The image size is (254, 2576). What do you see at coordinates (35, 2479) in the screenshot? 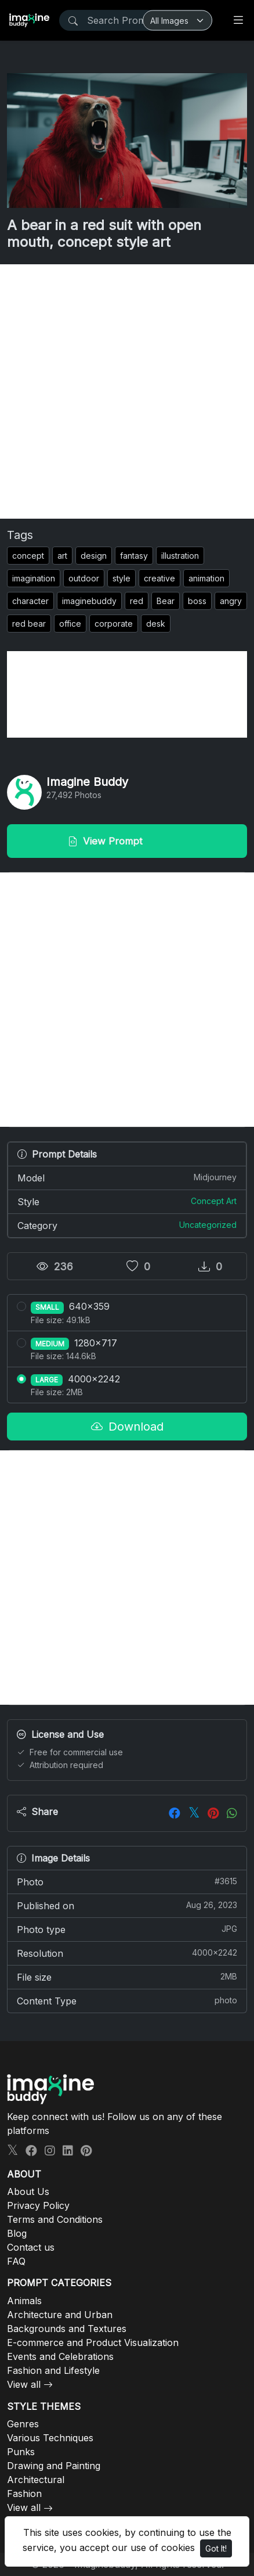
I see `Architectural` at bounding box center [35, 2479].